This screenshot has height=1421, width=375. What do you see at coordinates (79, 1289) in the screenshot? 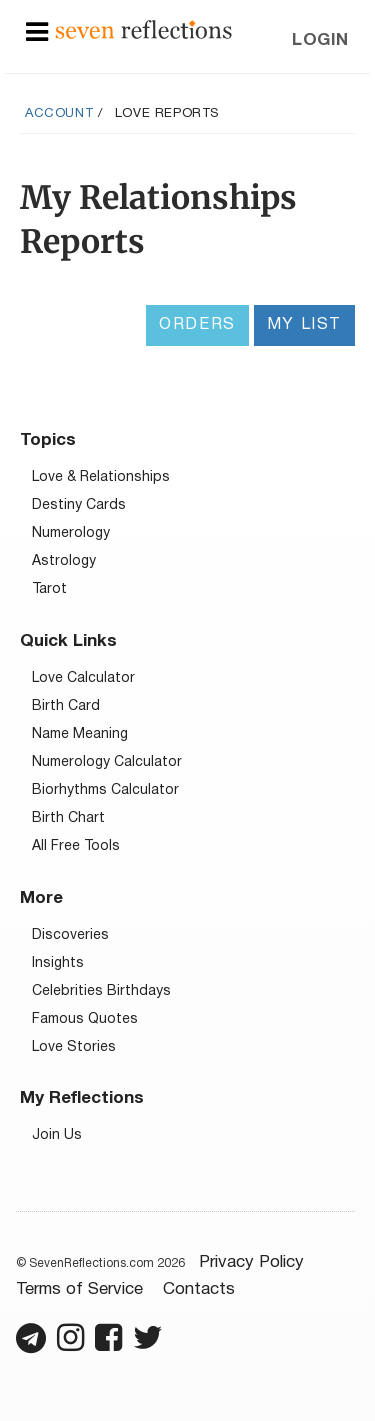
I see `Terms of Service` at bounding box center [79, 1289].